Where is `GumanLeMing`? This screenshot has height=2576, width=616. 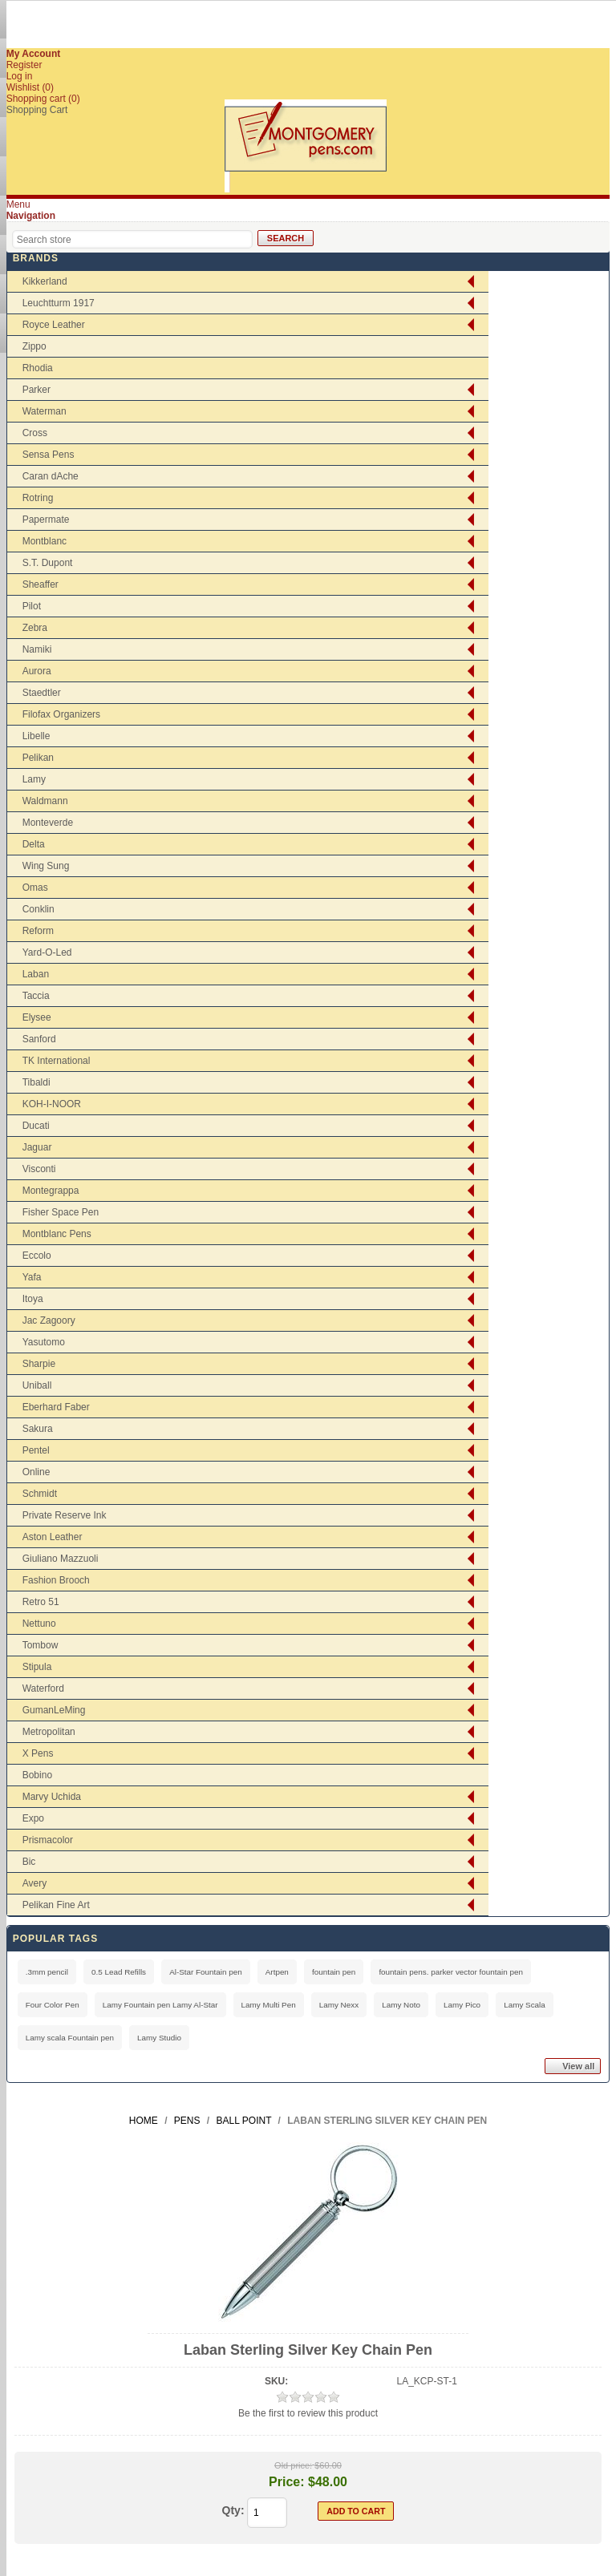 GumanLeMing is located at coordinates (54, 1710).